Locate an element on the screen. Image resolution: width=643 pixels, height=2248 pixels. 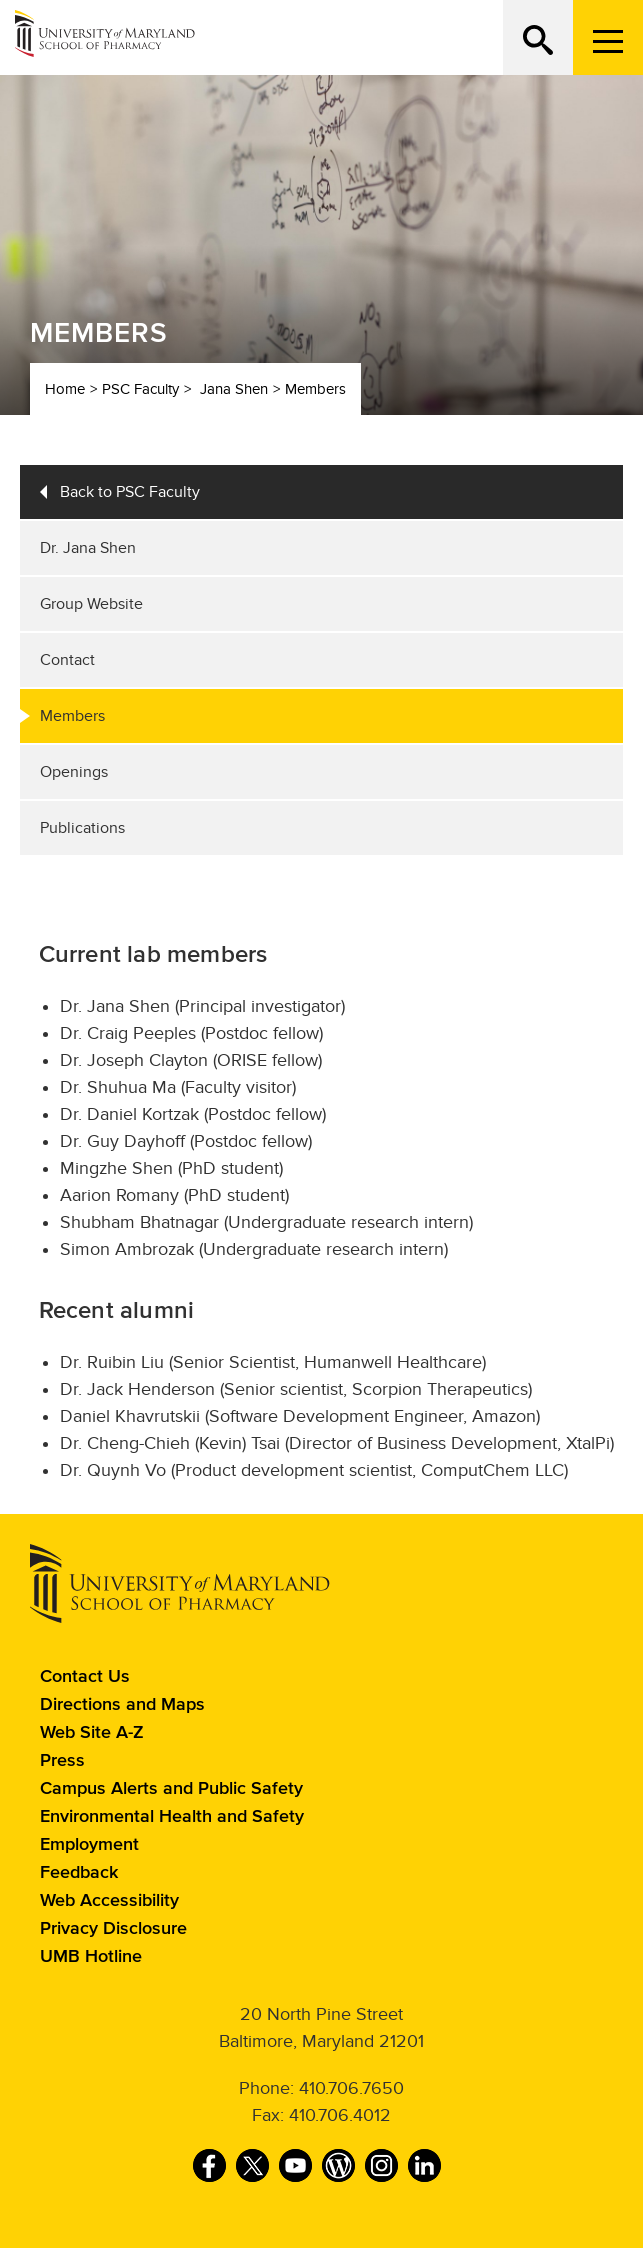
Directions and Maps is located at coordinates (122, 1705).